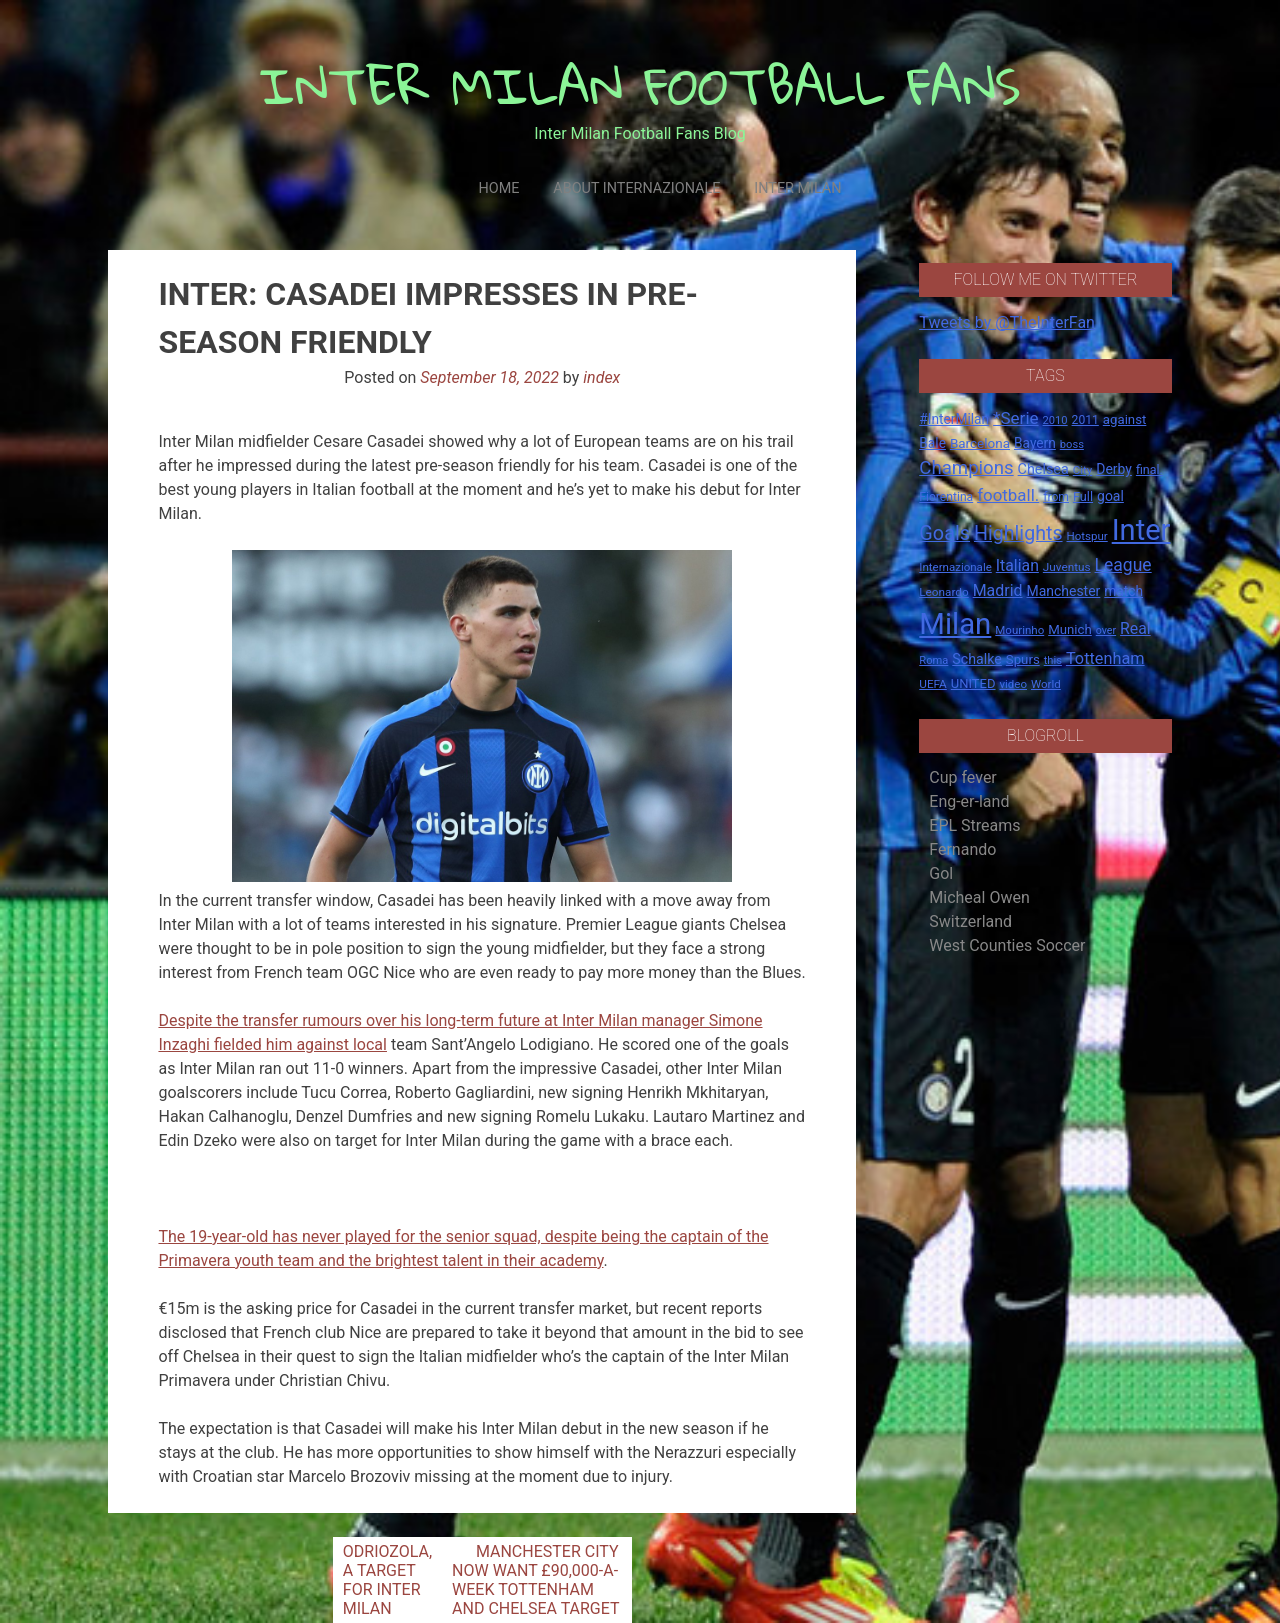  What do you see at coordinates (601, 377) in the screenshot?
I see `index` at bounding box center [601, 377].